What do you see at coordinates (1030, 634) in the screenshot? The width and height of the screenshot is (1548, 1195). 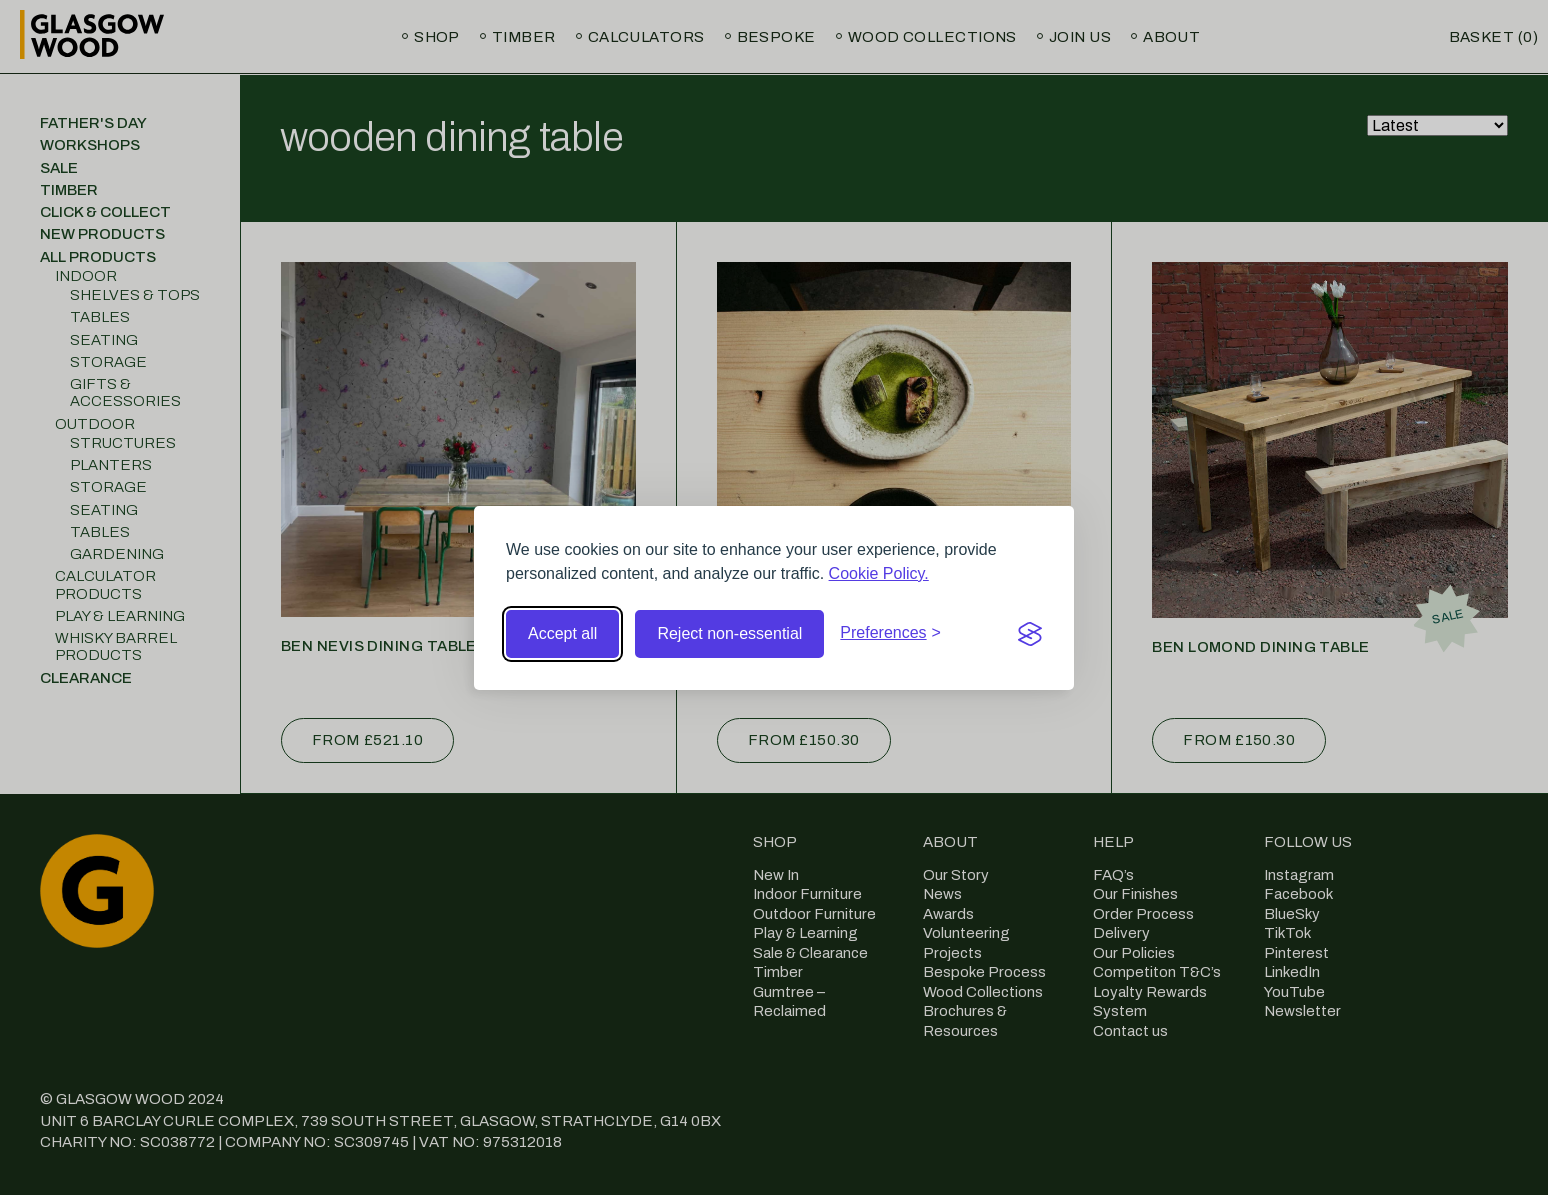 I see `[Visit the Silktide Consent Manager page]` at bounding box center [1030, 634].